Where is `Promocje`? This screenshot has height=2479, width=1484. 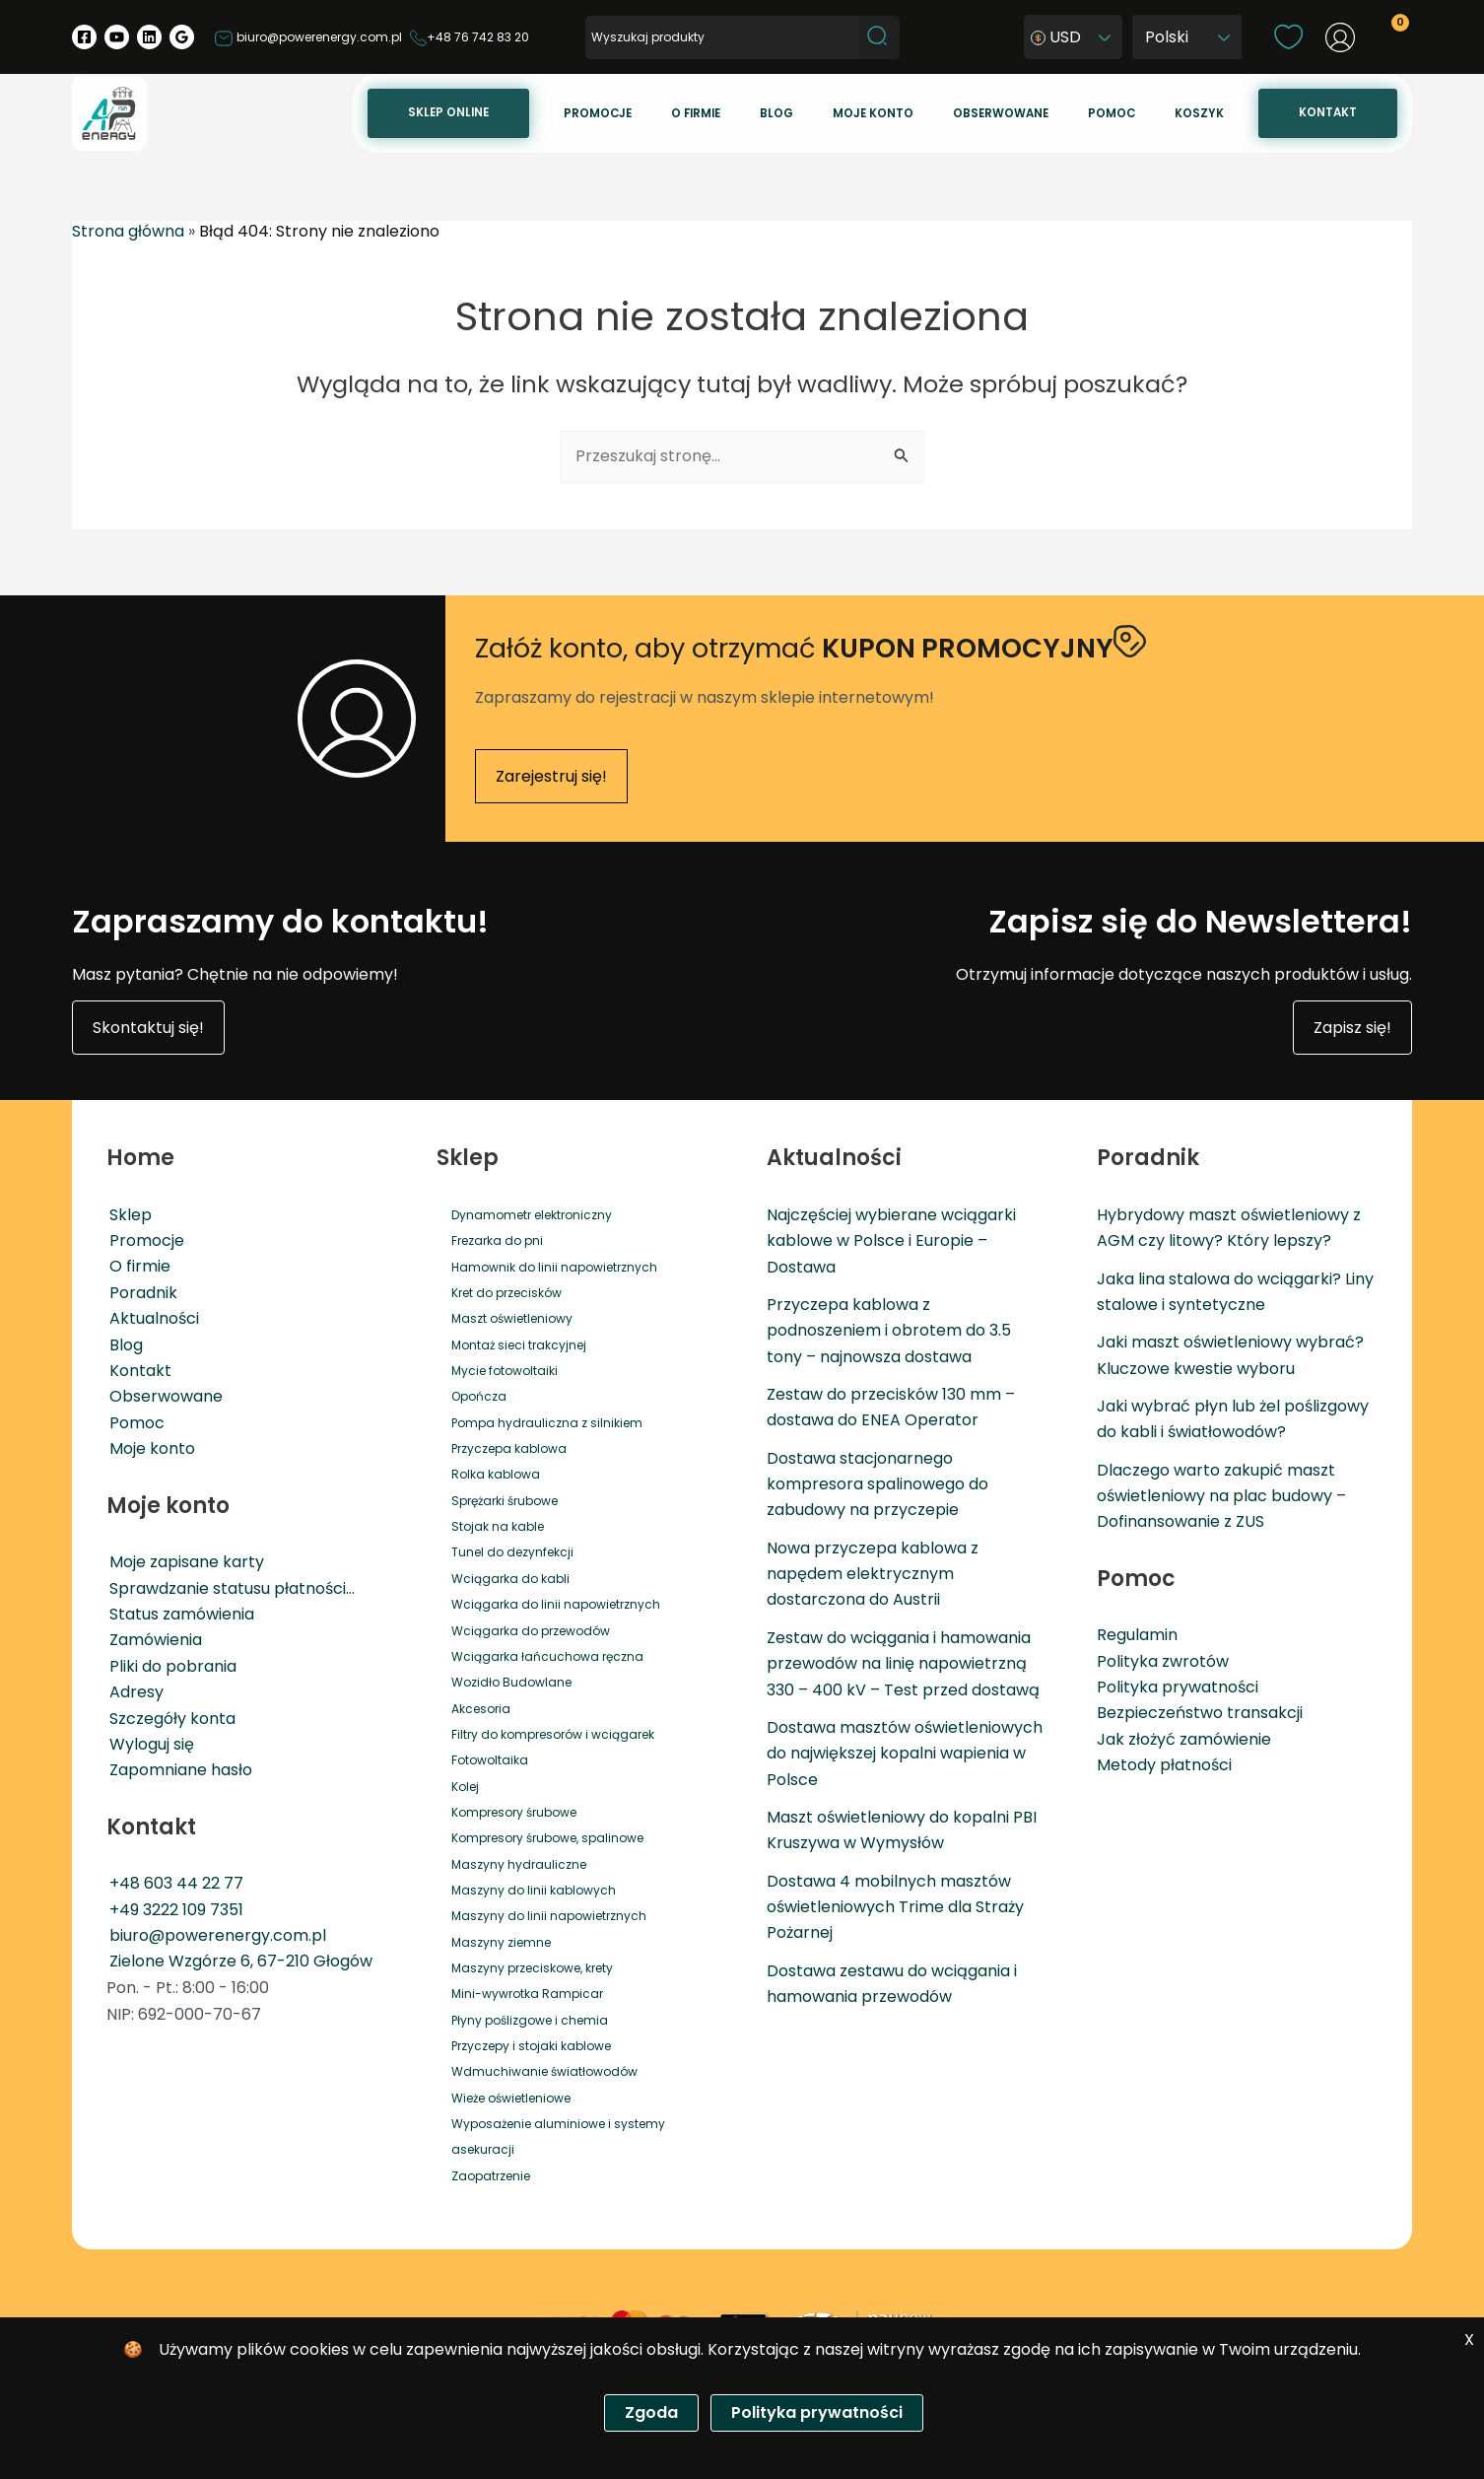 Promocje is located at coordinates (722, 113).